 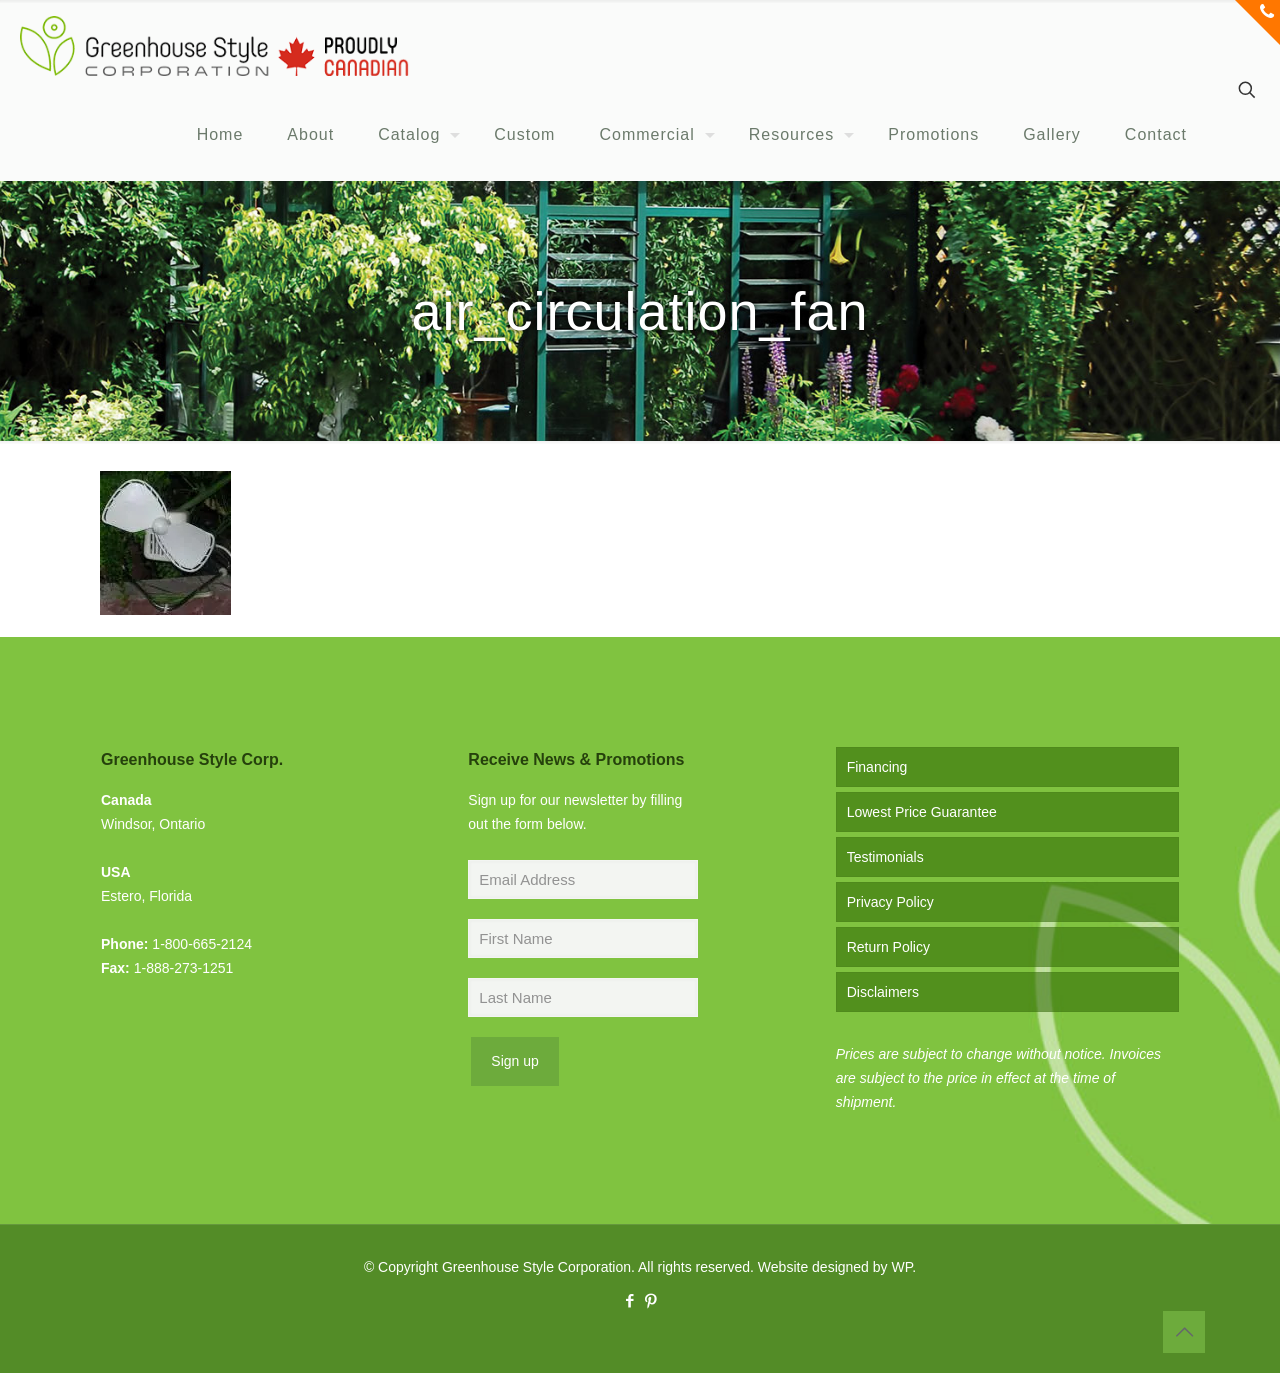 What do you see at coordinates (1184, 1332) in the screenshot?
I see `[Back to top icon]` at bounding box center [1184, 1332].